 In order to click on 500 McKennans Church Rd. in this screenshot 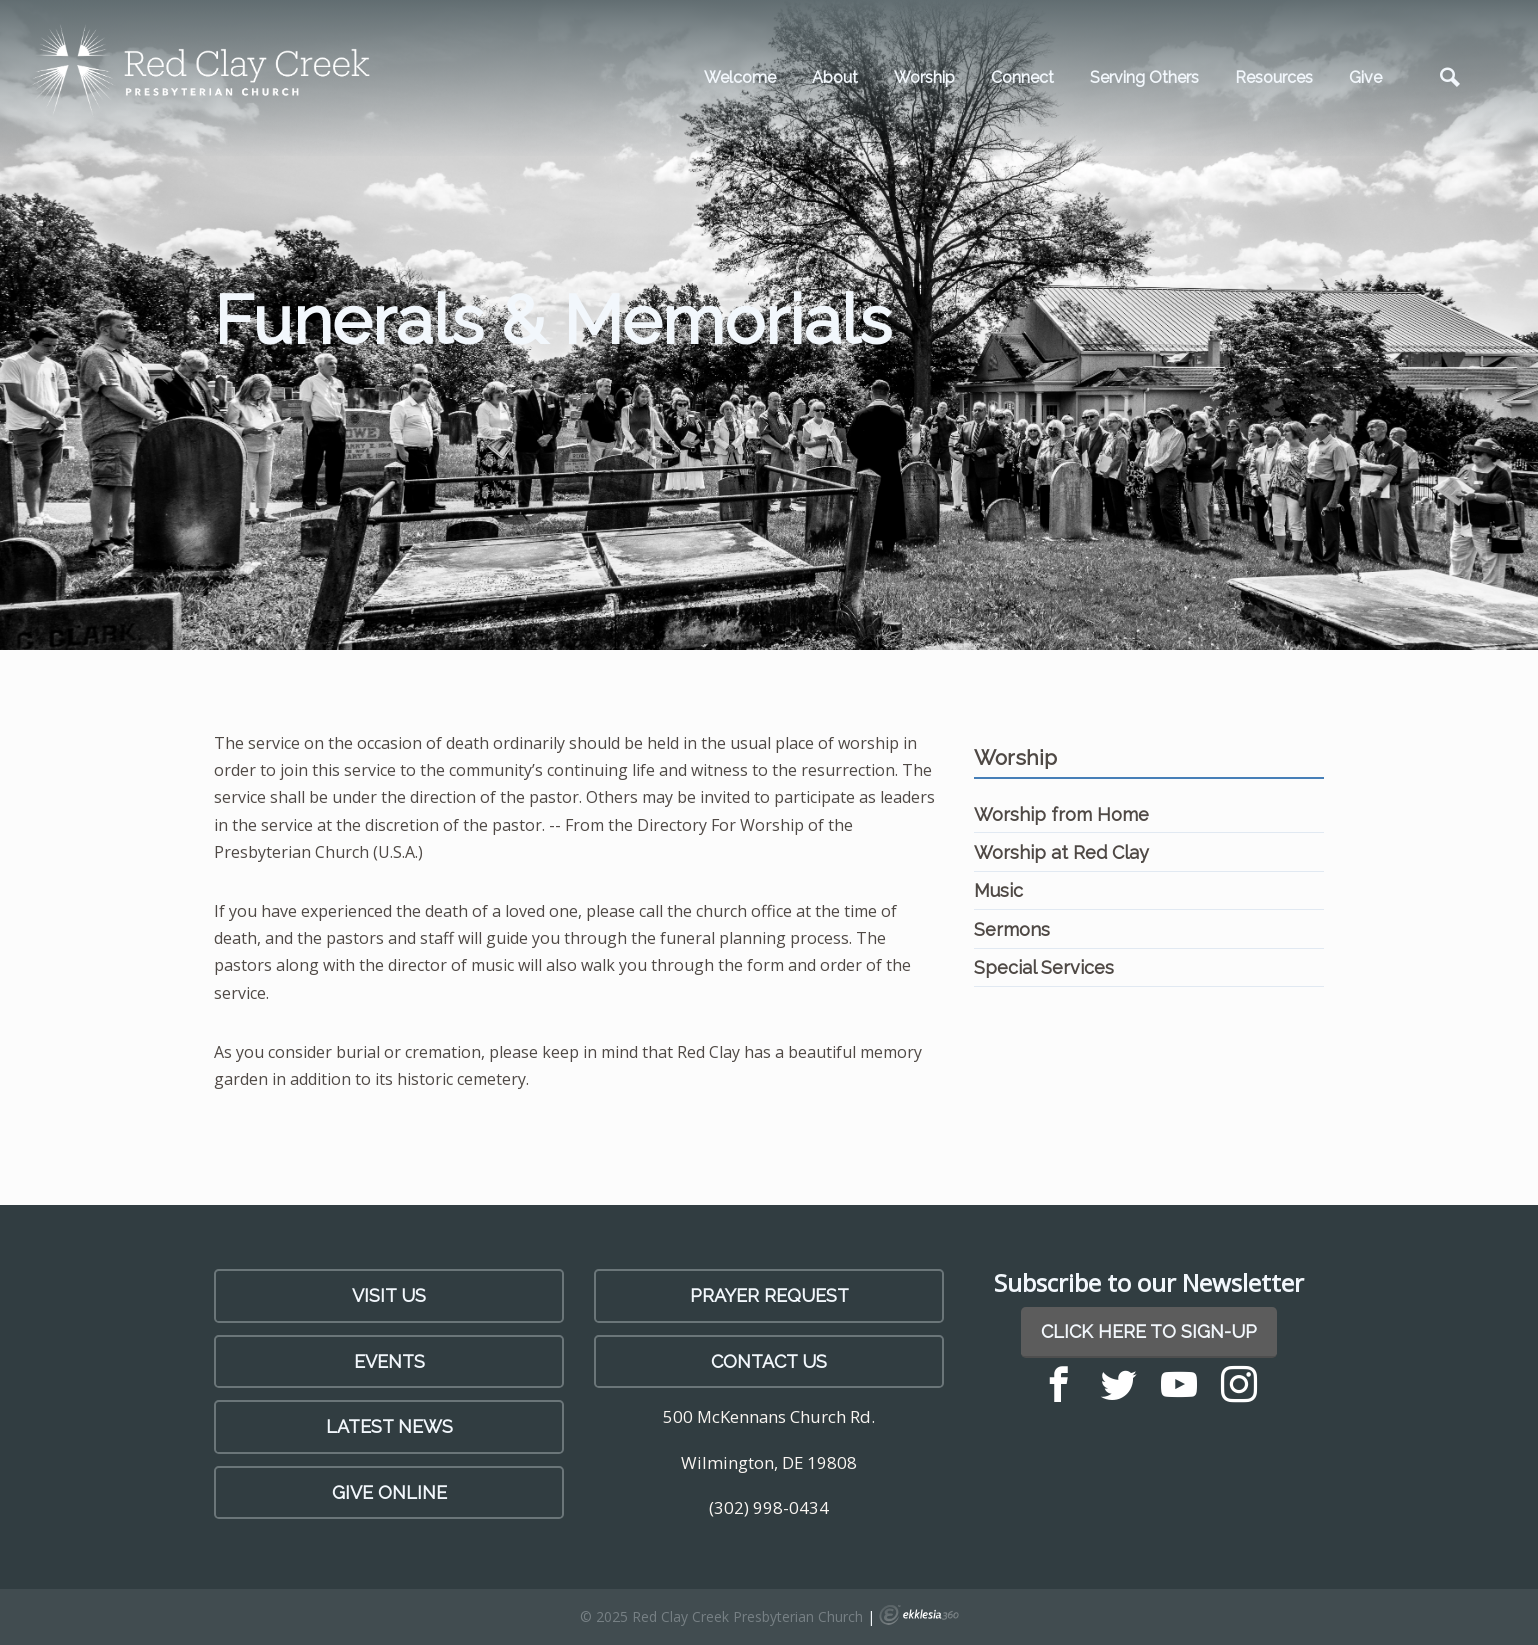, I will do `click(769, 1416)`.